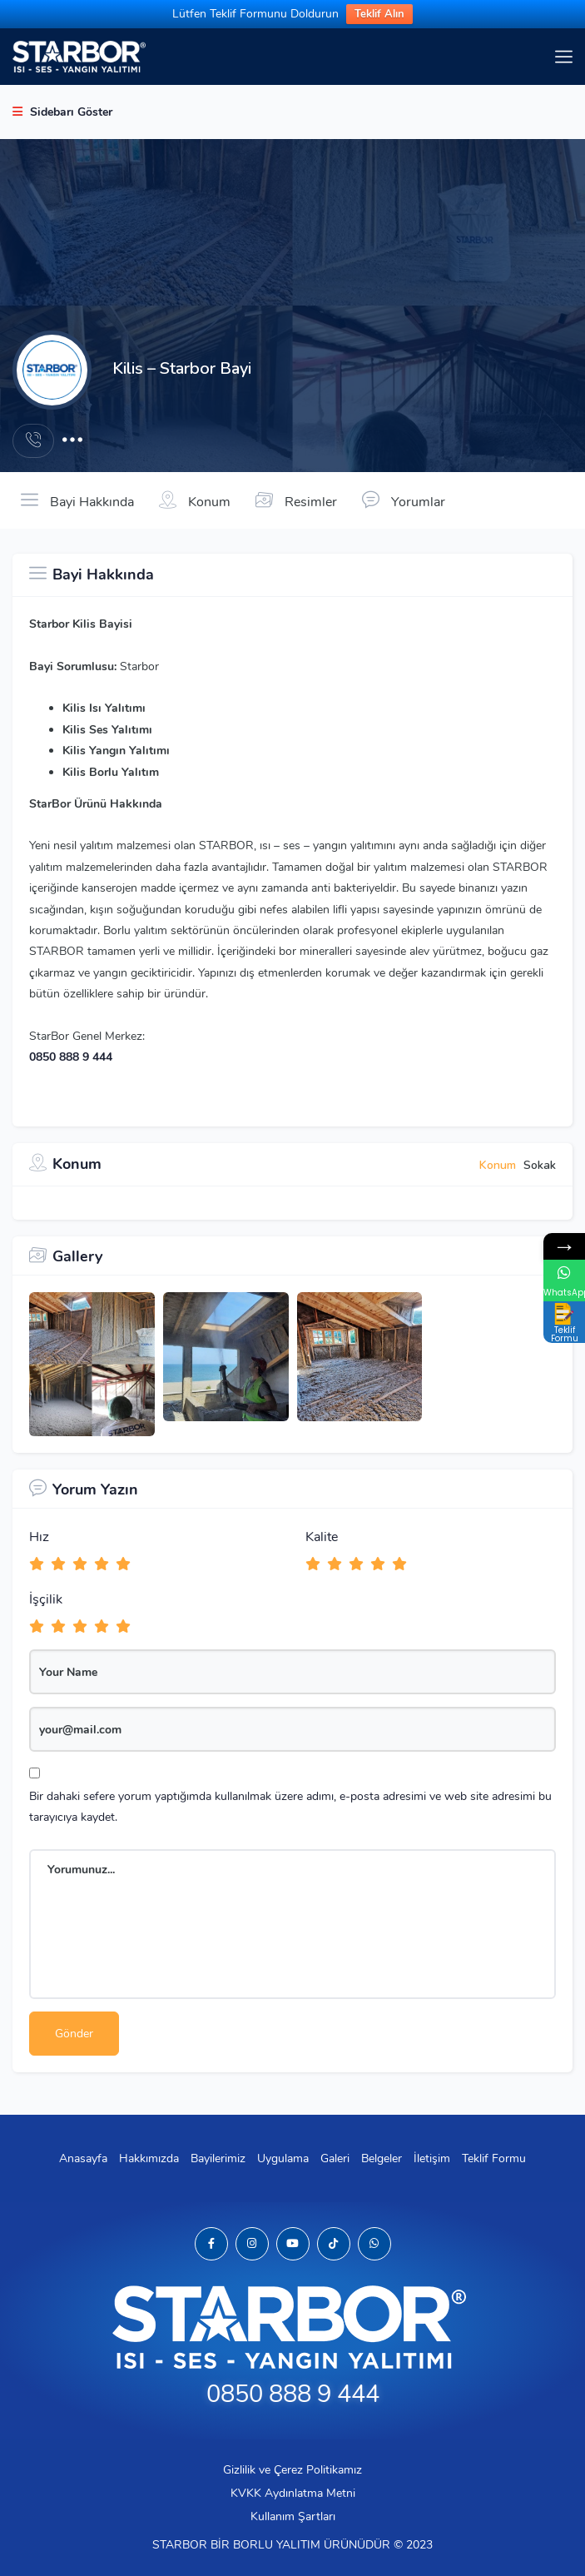 This screenshot has height=2576, width=585. What do you see at coordinates (276, 2545) in the screenshot?
I see `BORLU YALITIM` at bounding box center [276, 2545].